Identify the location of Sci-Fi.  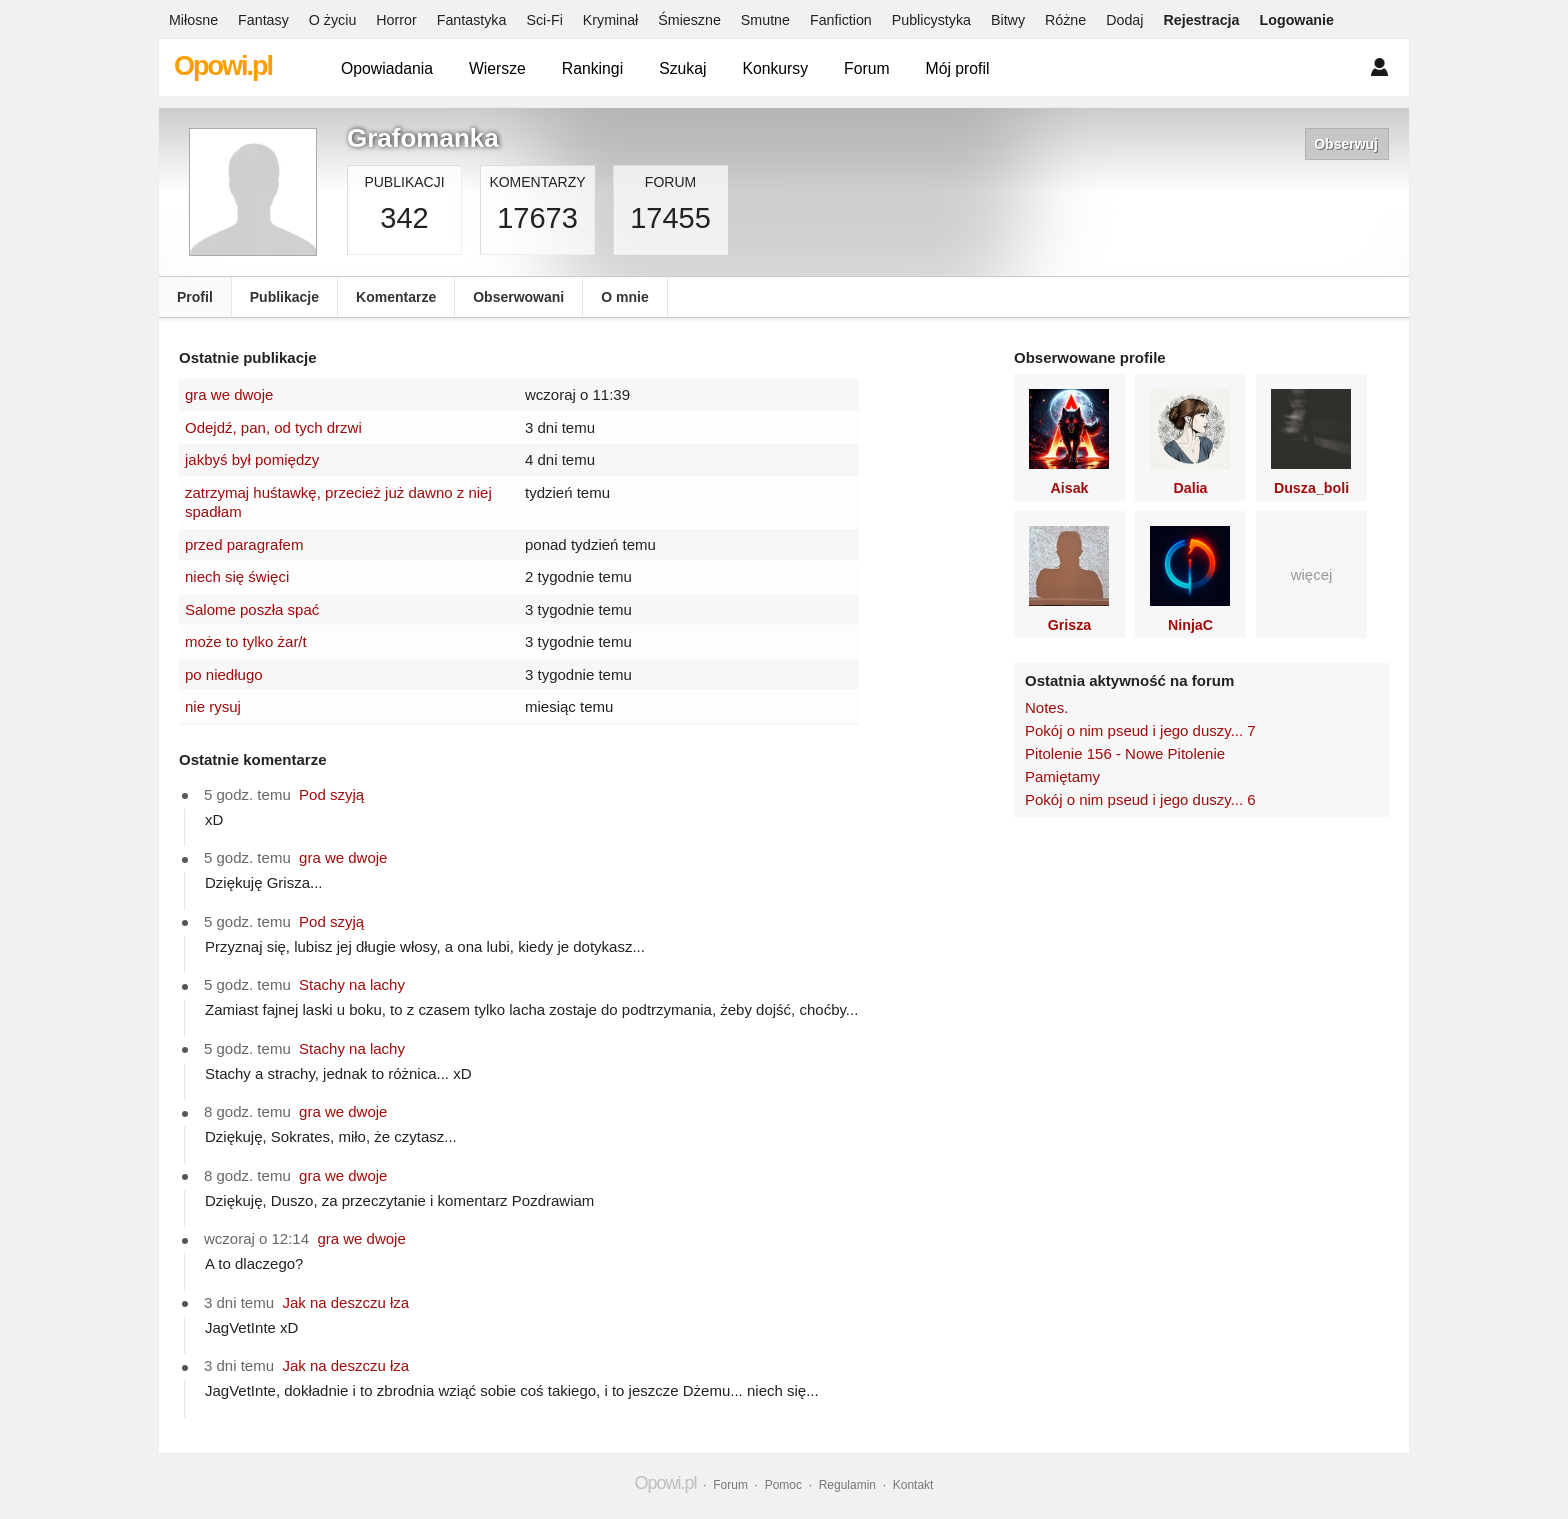
(544, 20).